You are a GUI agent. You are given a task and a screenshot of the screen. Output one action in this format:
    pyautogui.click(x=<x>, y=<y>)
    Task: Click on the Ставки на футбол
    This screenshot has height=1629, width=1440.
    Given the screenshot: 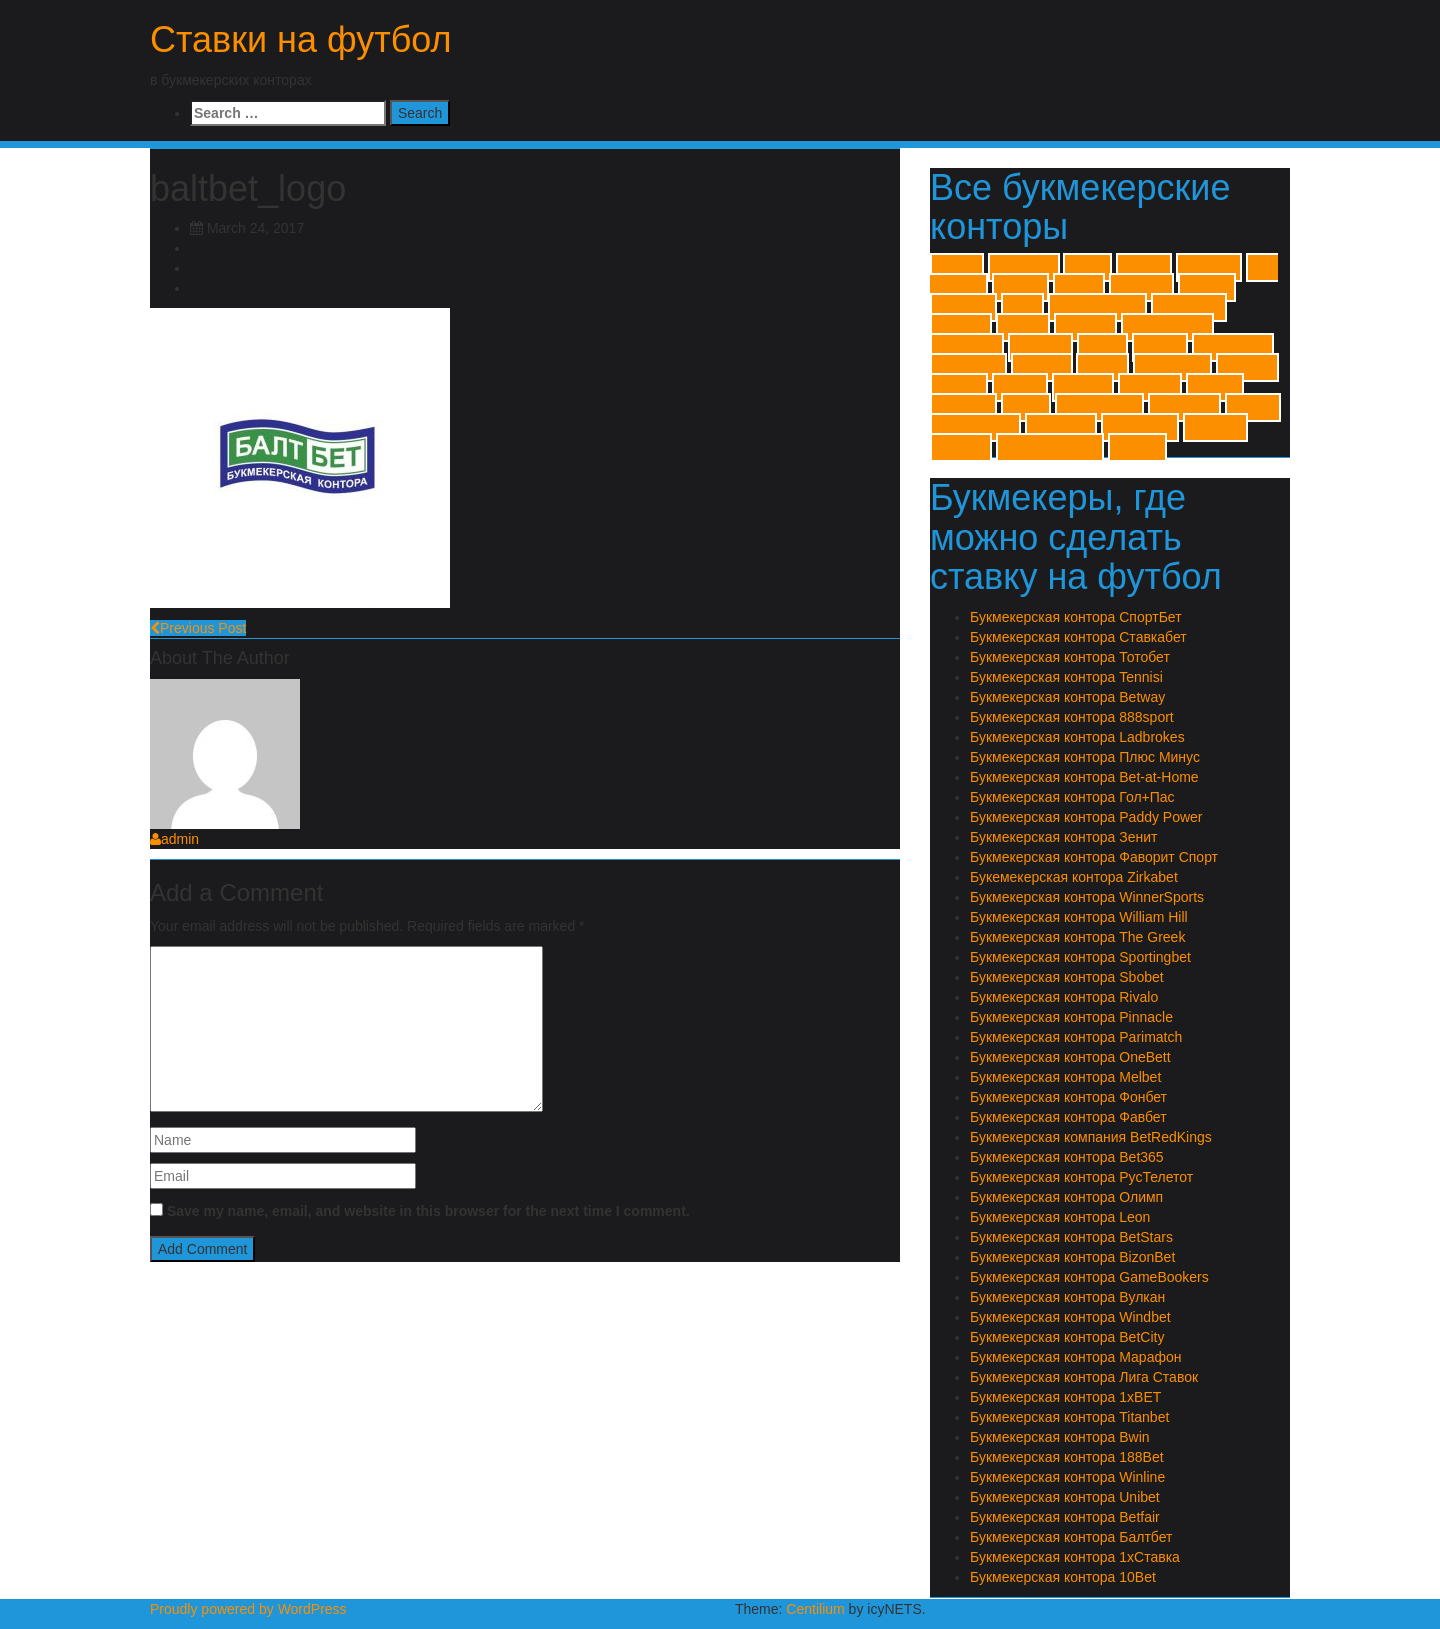 What is the action you would take?
    pyautogui.click(x=301, y=39)
    